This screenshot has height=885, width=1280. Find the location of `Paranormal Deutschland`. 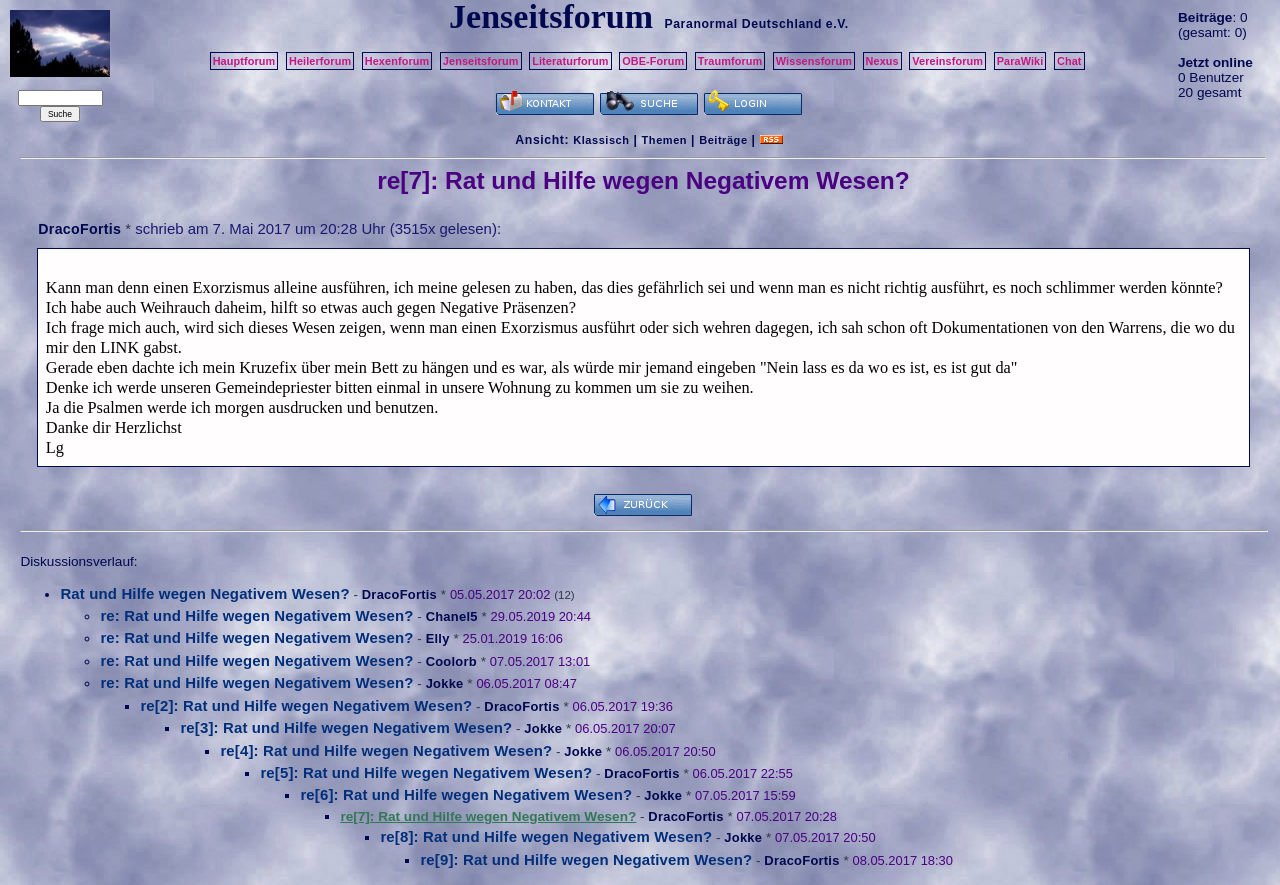

Paranormal Deutschland is located at coordinates (743, 24).